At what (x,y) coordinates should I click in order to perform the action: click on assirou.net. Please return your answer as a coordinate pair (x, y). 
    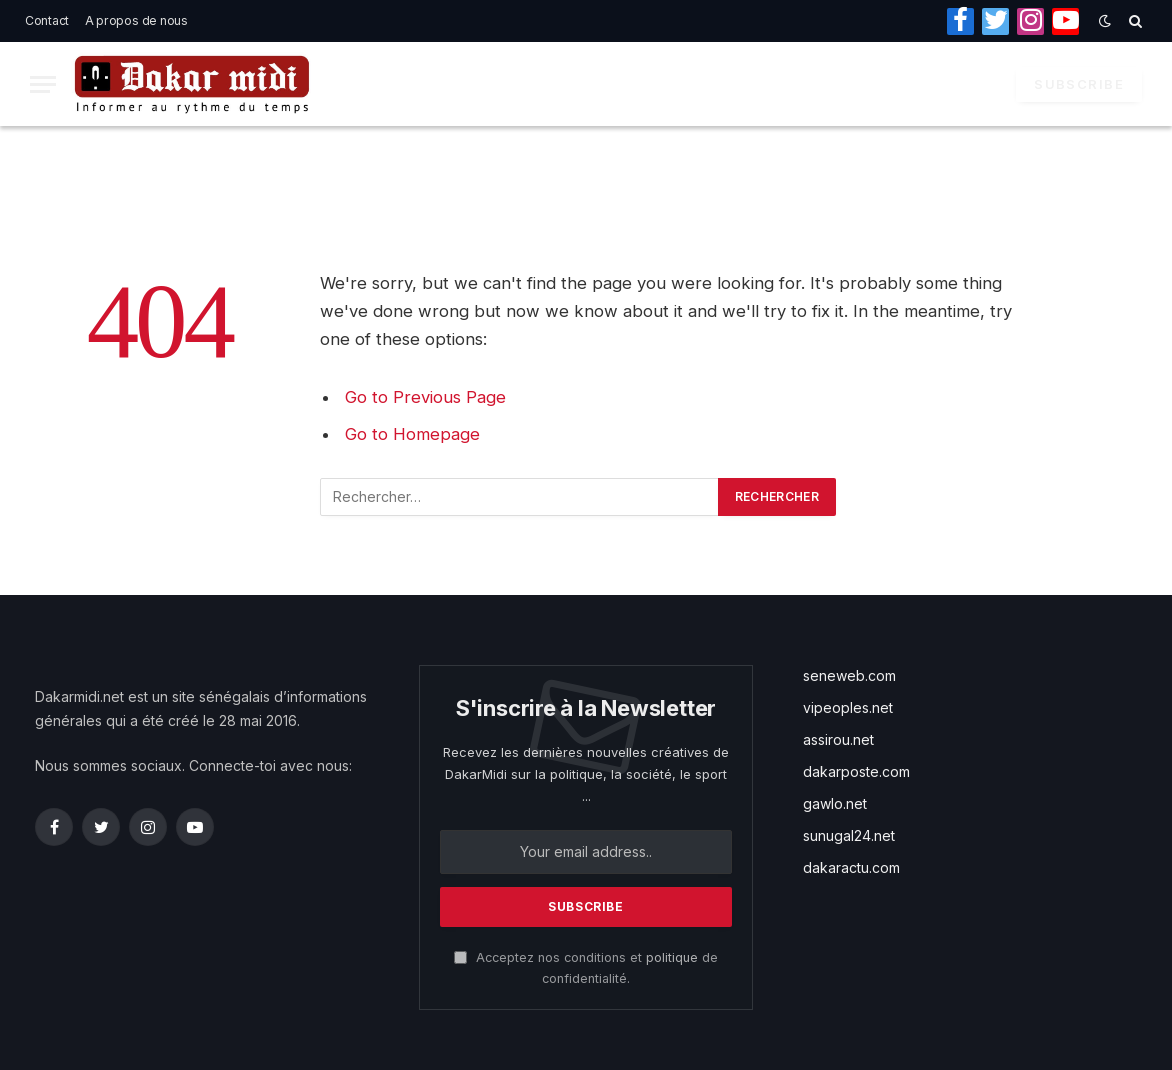
    Looking at the image, I should click on (838, 739).